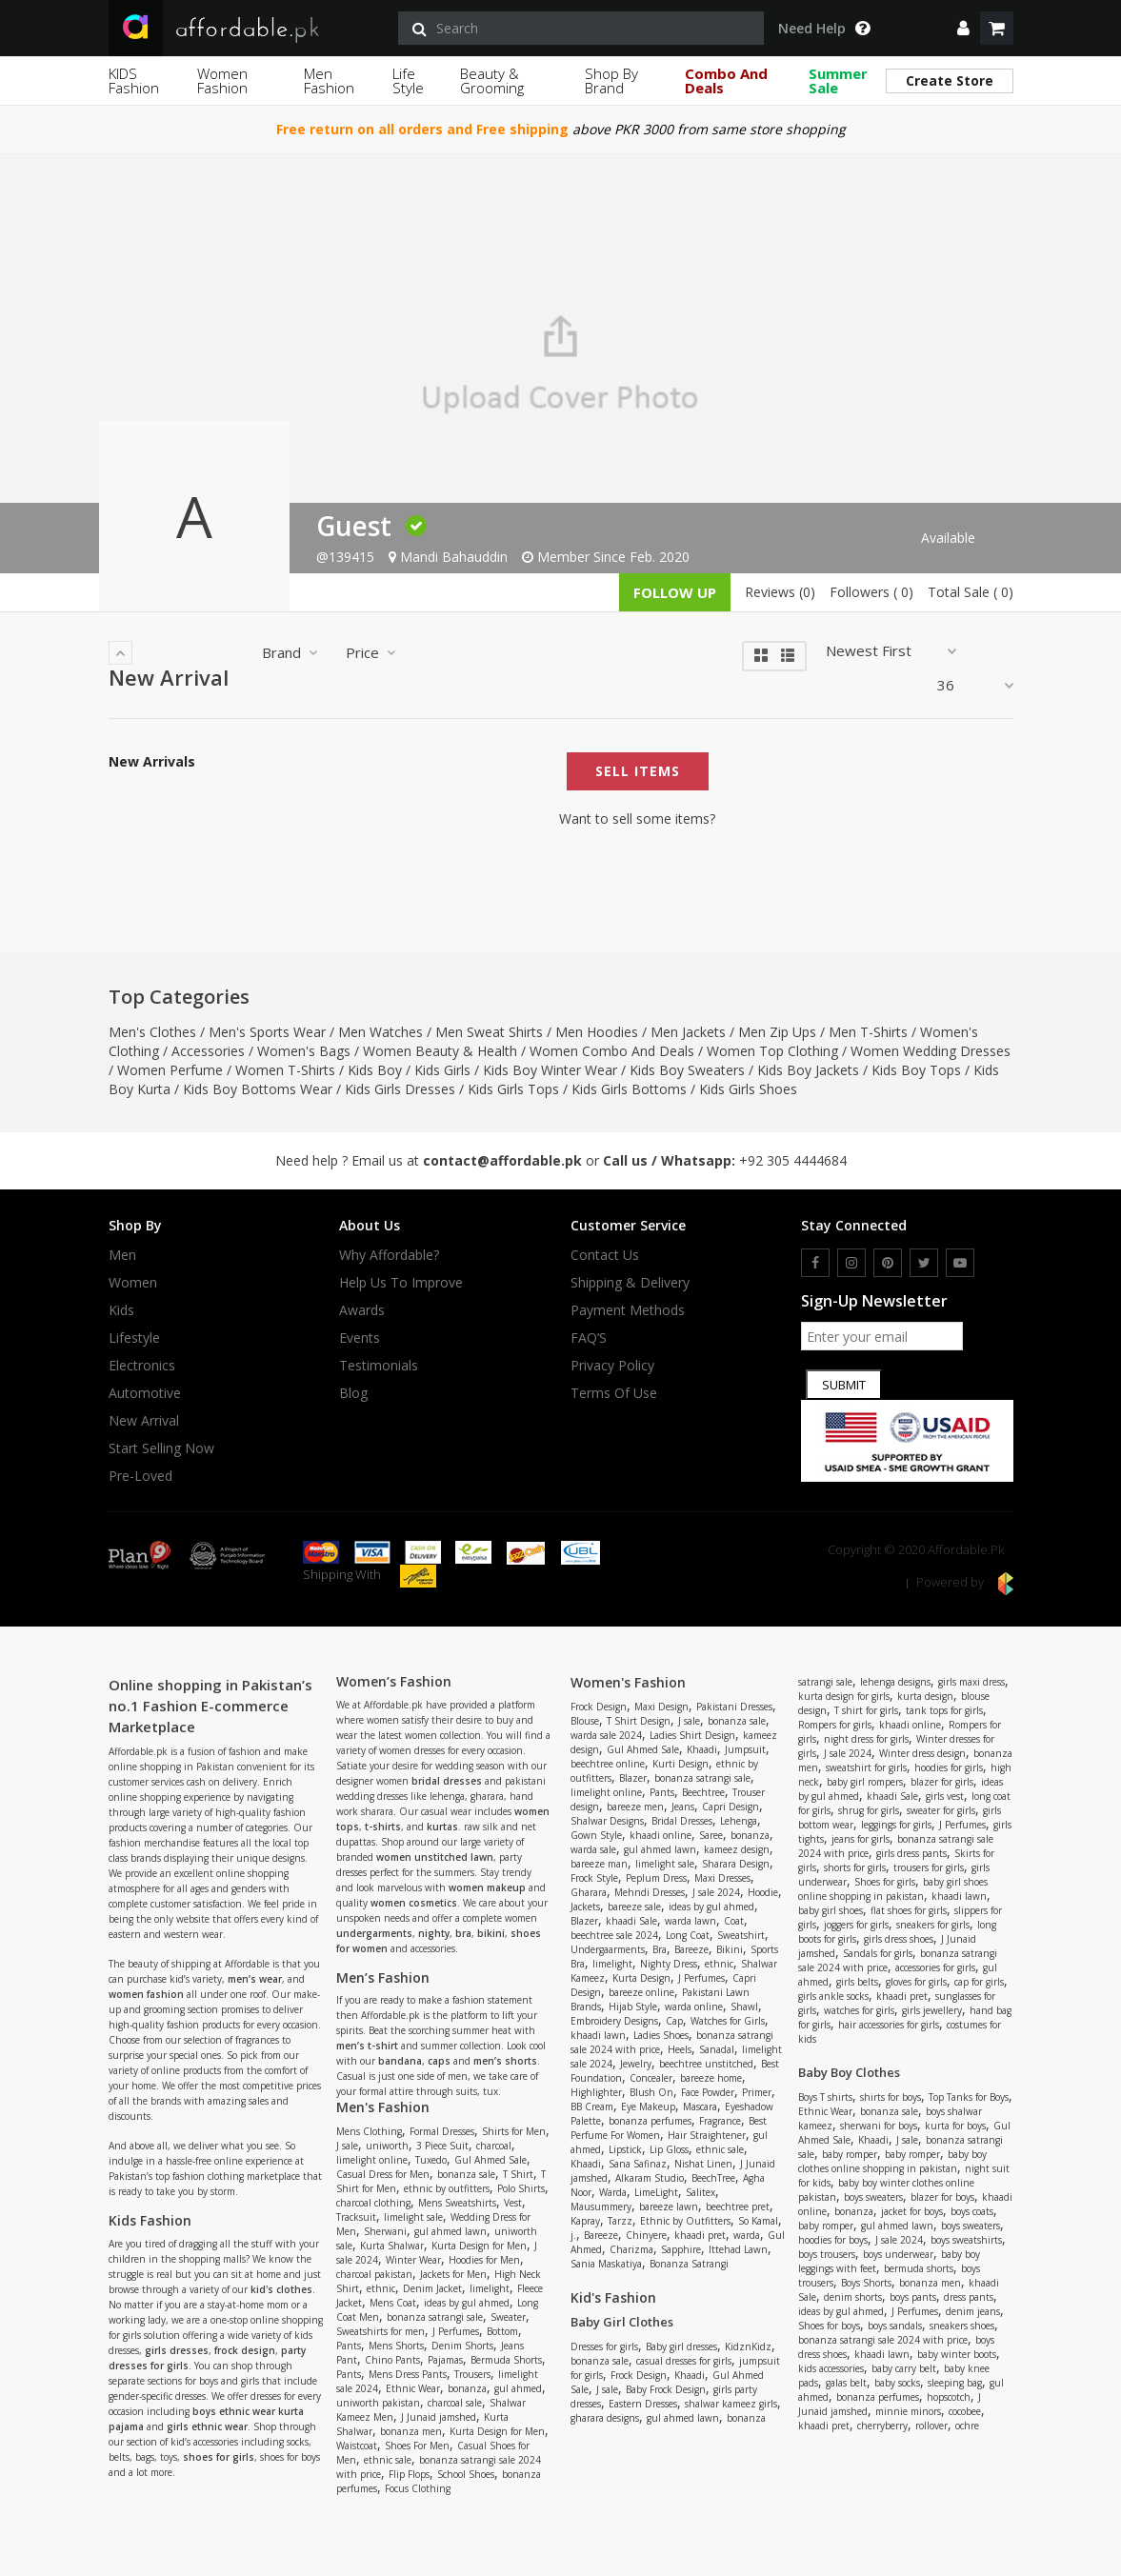 The image size is (1121, 2576). I want to click on baby girl rompers, so click(865, 1781).